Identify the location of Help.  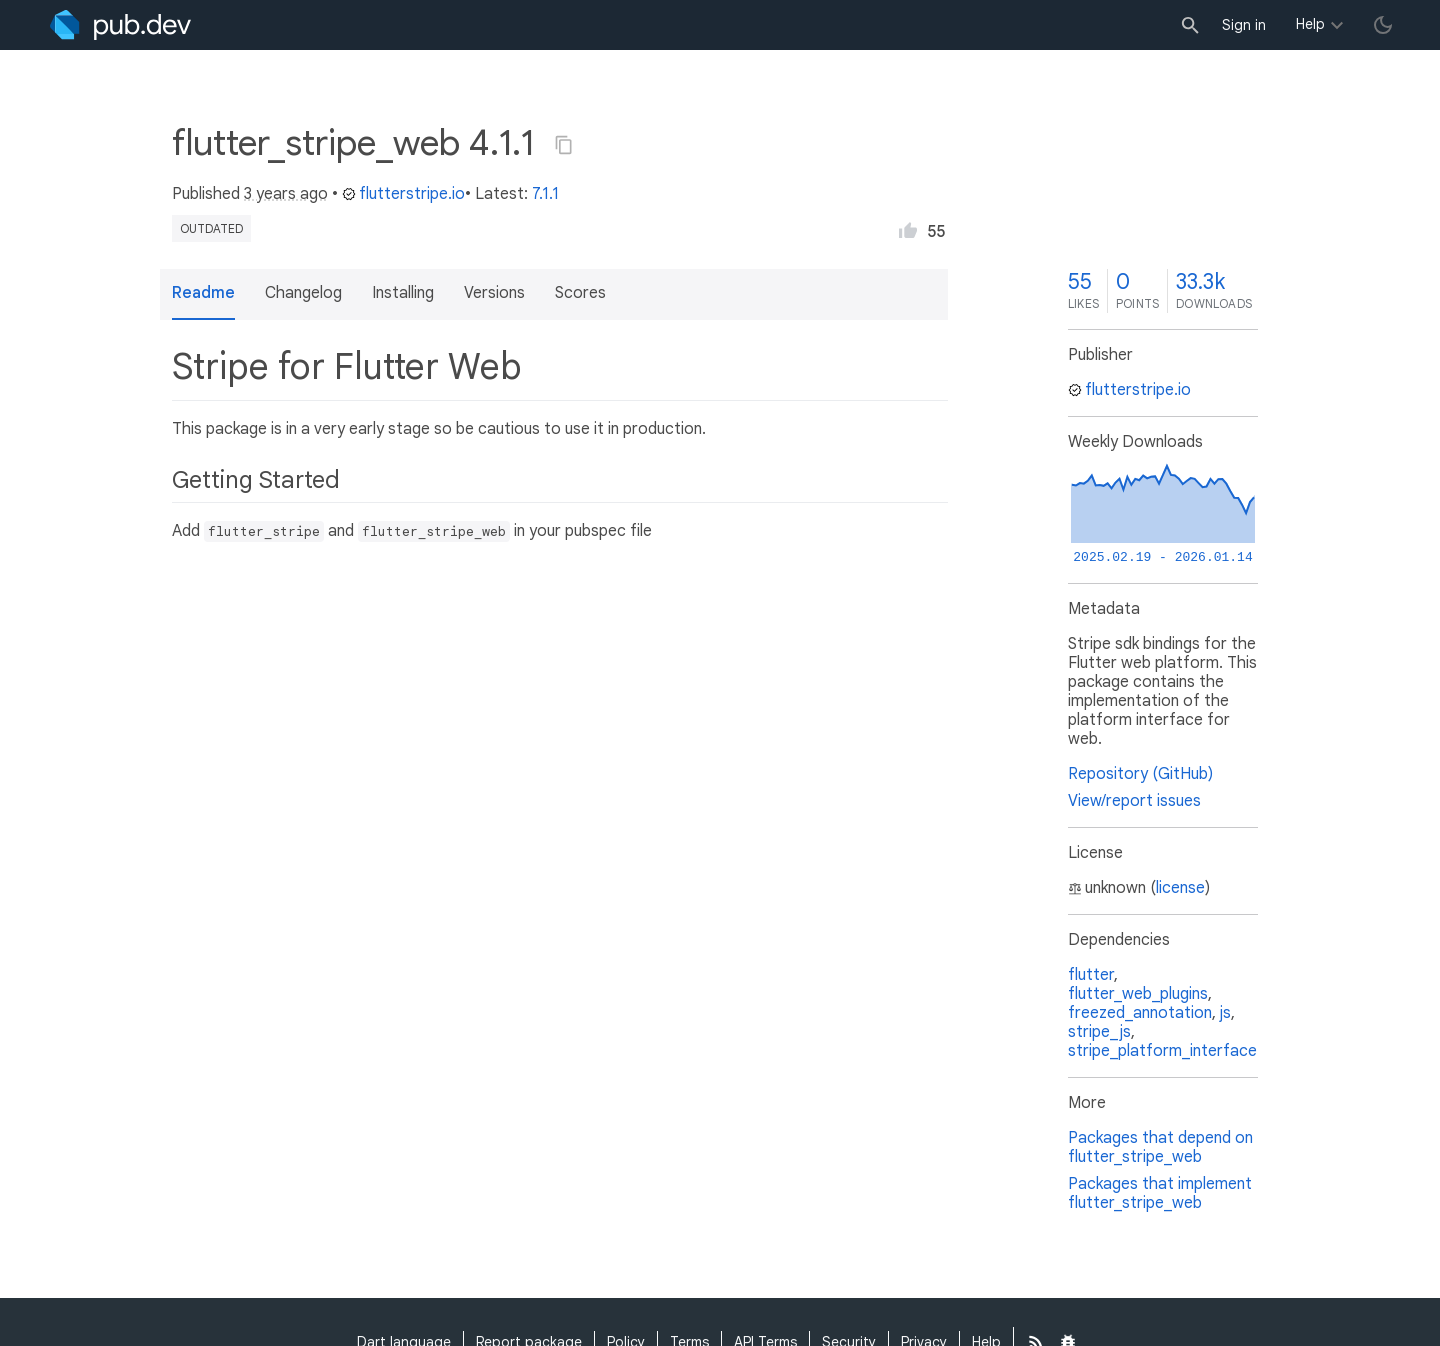
(1310, 24).